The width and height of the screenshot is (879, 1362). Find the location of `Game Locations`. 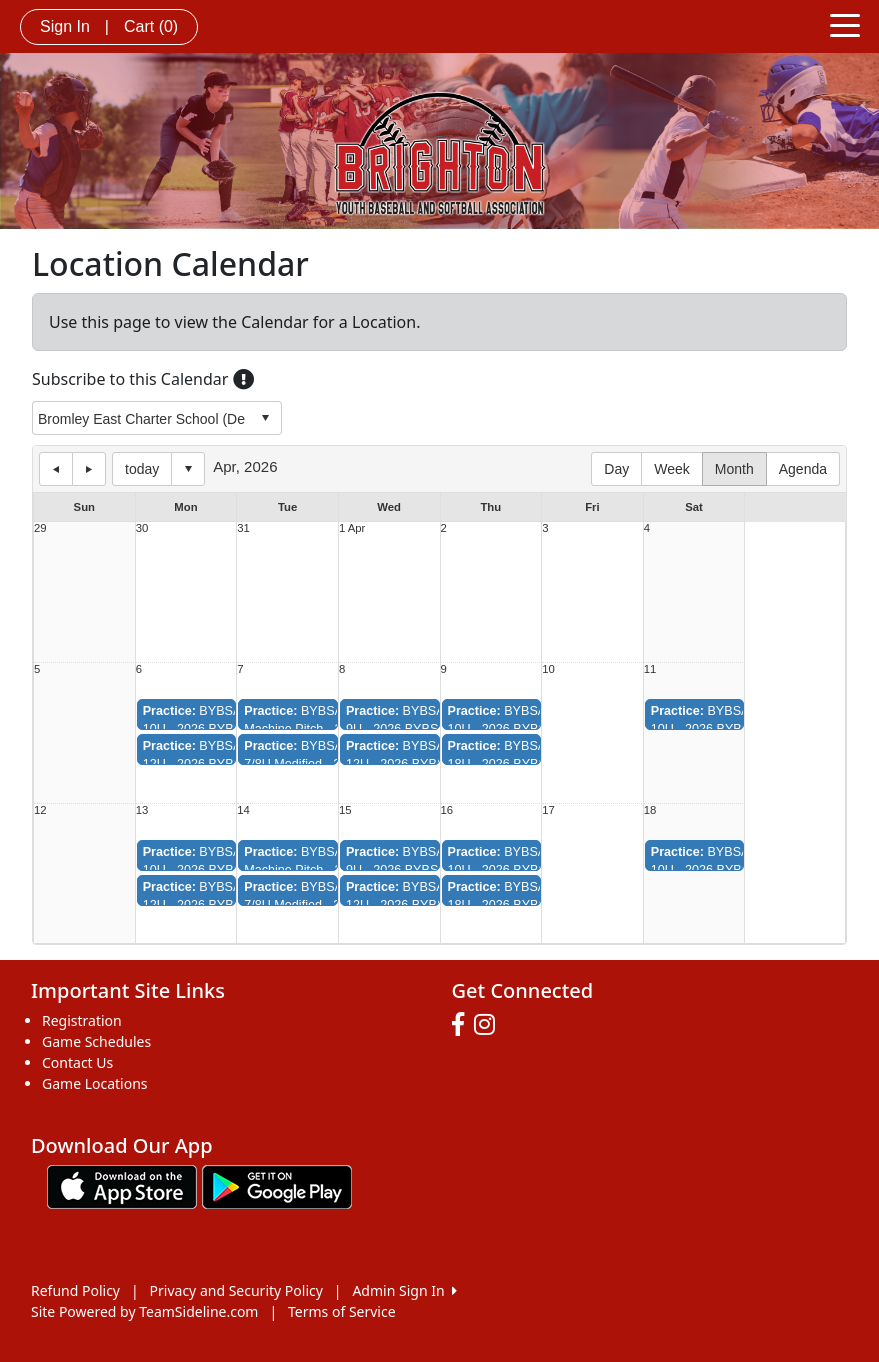

Game Locations is located at coordinates (95, 1083).